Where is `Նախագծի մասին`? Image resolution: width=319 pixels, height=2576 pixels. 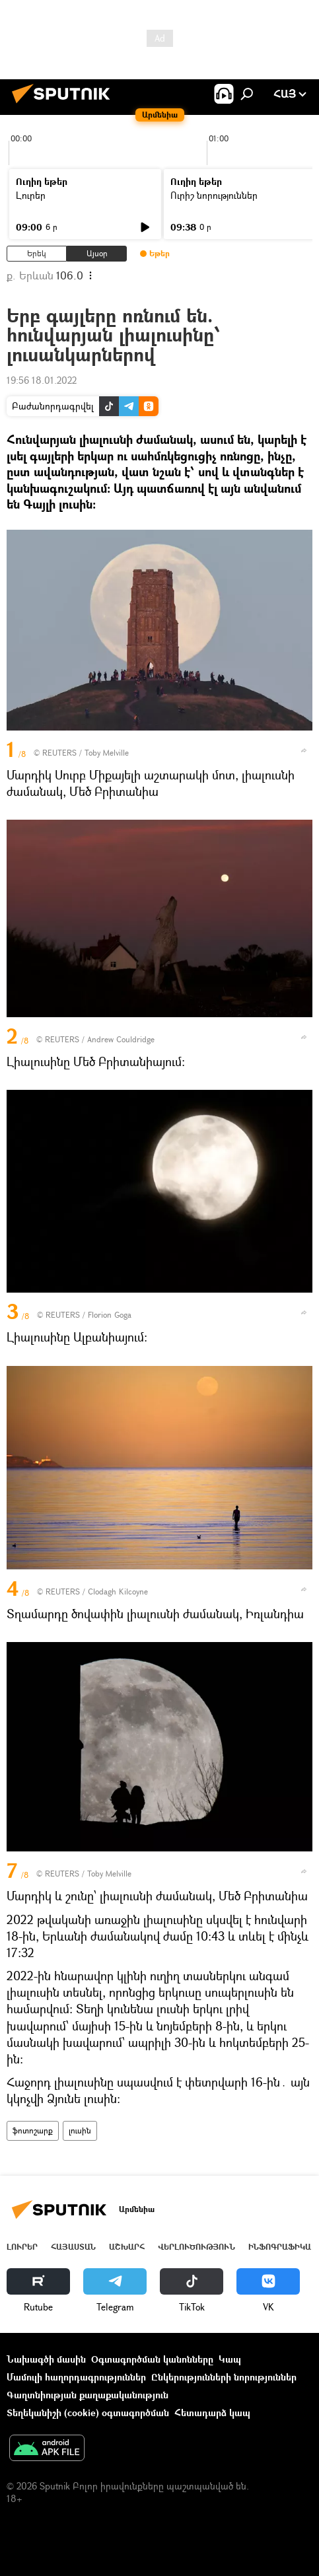
Նախագծի մասին is located at coordinates (46, 2359).